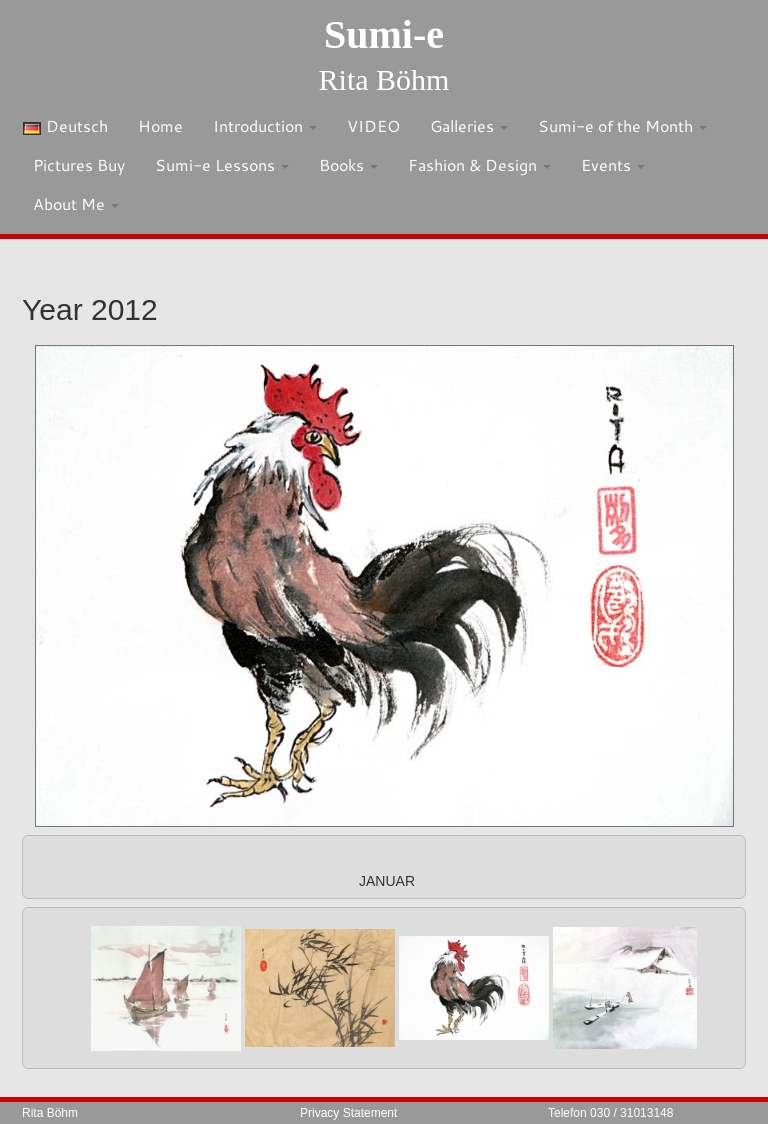 This screenshot has width=768, height=1124. Describe the element at coordinates (610, 1113) in the screenshot. I see `Telefon 030 / 31013148` at that location.